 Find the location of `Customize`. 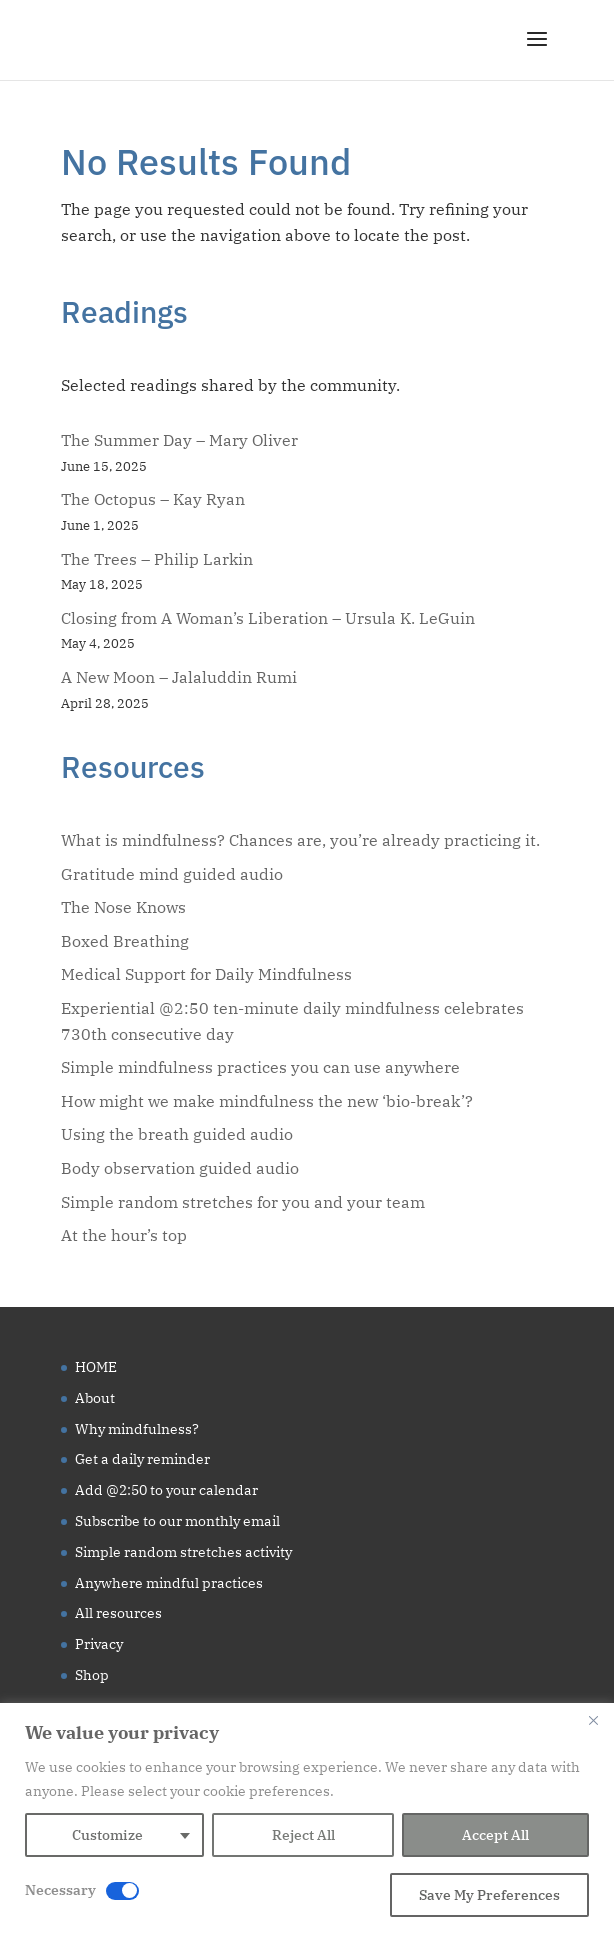

Customize is located at coordinates (107, 1835).